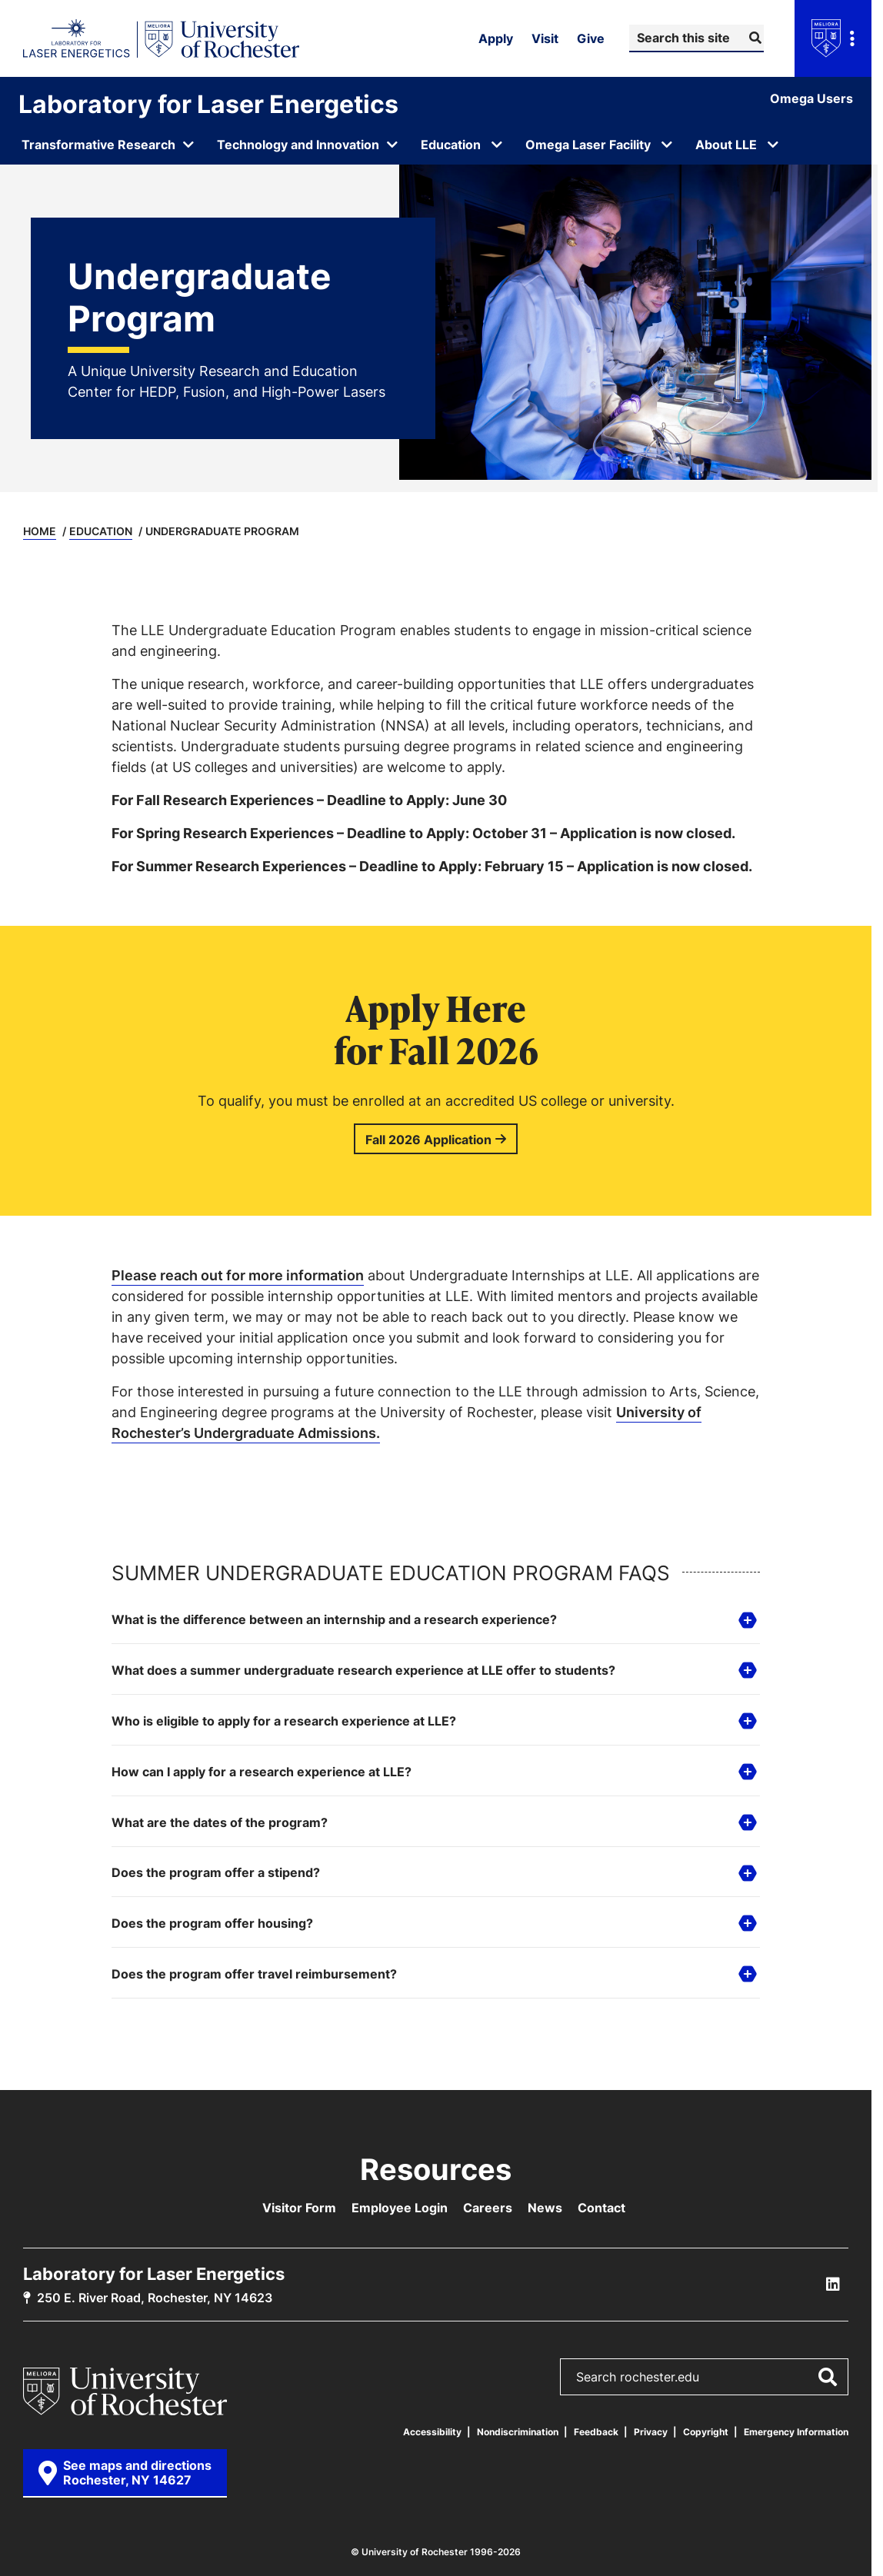 This screenshot has width=883, height=2576. What do you see at coordinates (108, 145) in the screenshot?
I see `[Open submenu for Transformative Research]` at bounding box center [108, 145].